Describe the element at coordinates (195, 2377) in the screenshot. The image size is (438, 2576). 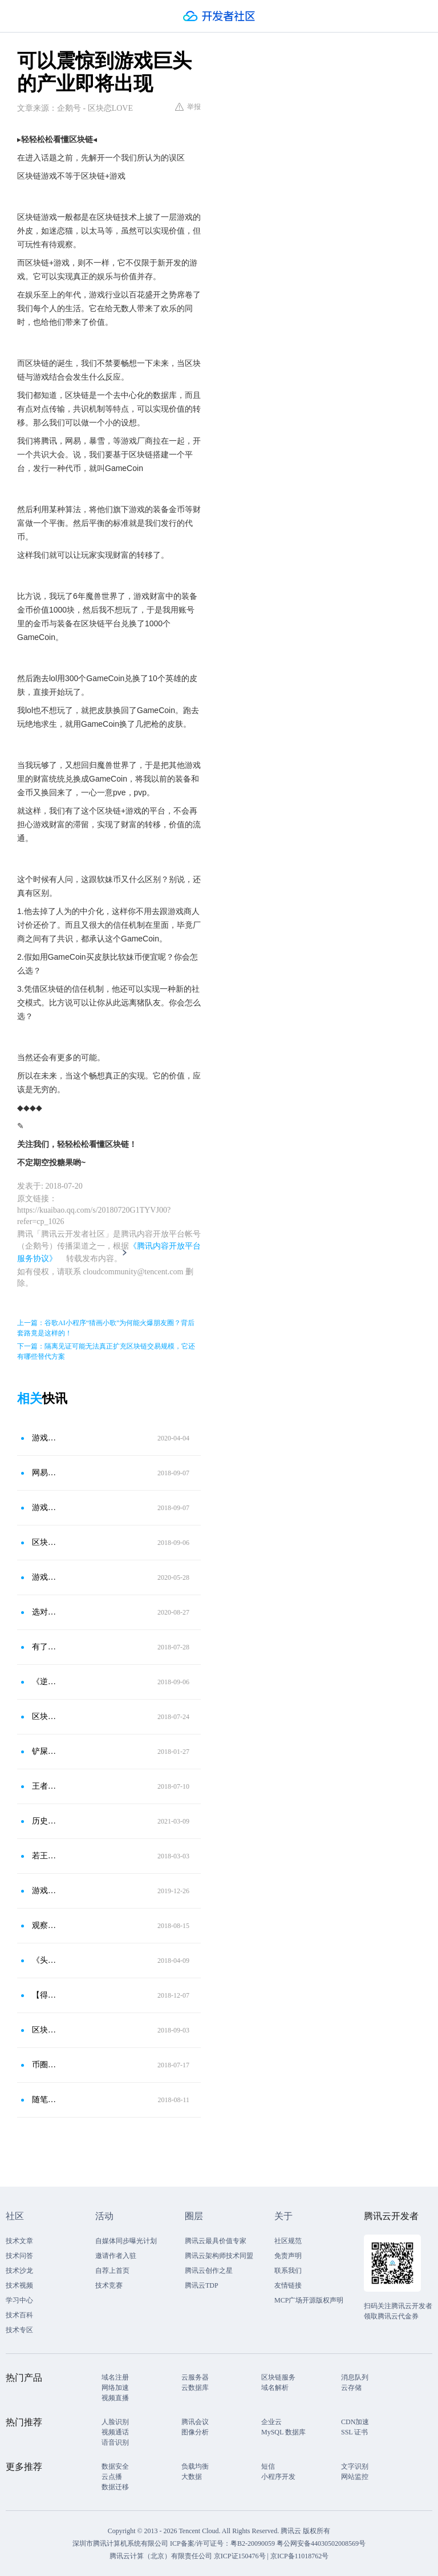
I see `云服务器` at that location.